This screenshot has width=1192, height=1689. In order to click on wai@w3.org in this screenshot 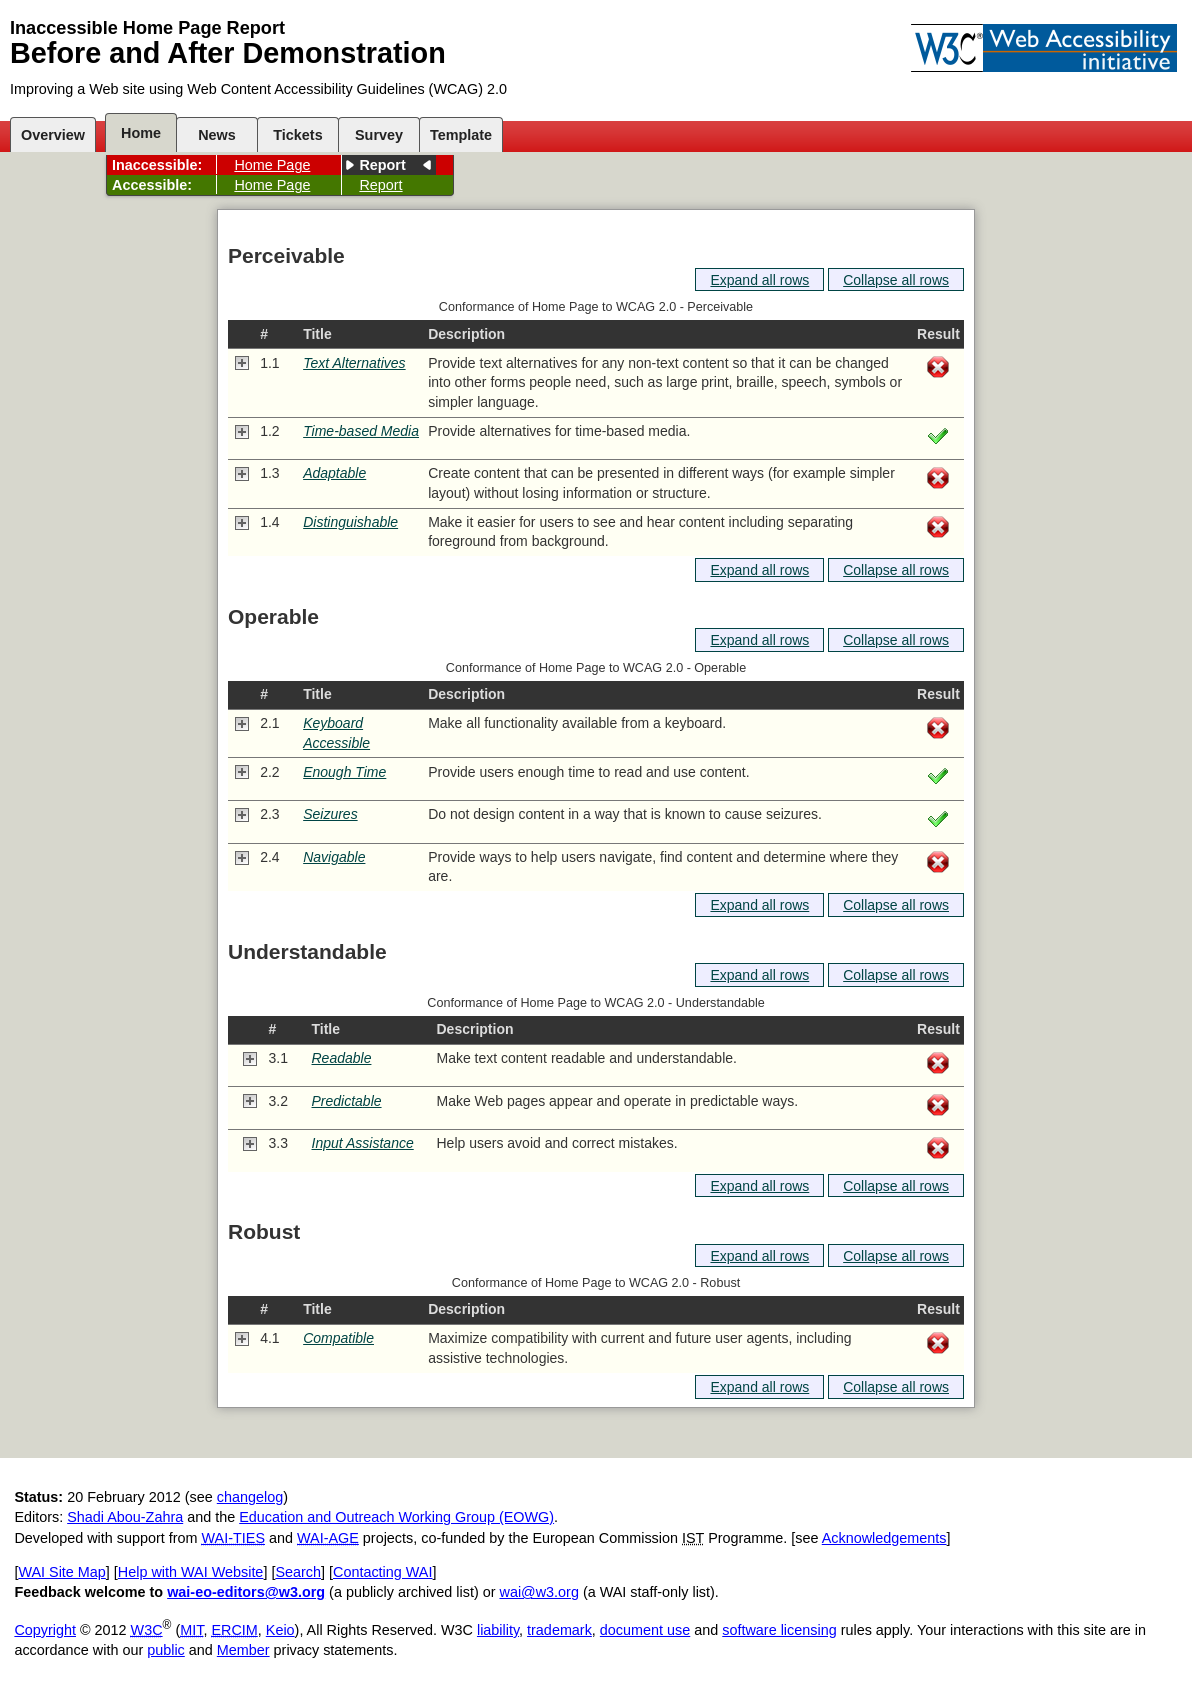, I will do `click(538, 1592)`.